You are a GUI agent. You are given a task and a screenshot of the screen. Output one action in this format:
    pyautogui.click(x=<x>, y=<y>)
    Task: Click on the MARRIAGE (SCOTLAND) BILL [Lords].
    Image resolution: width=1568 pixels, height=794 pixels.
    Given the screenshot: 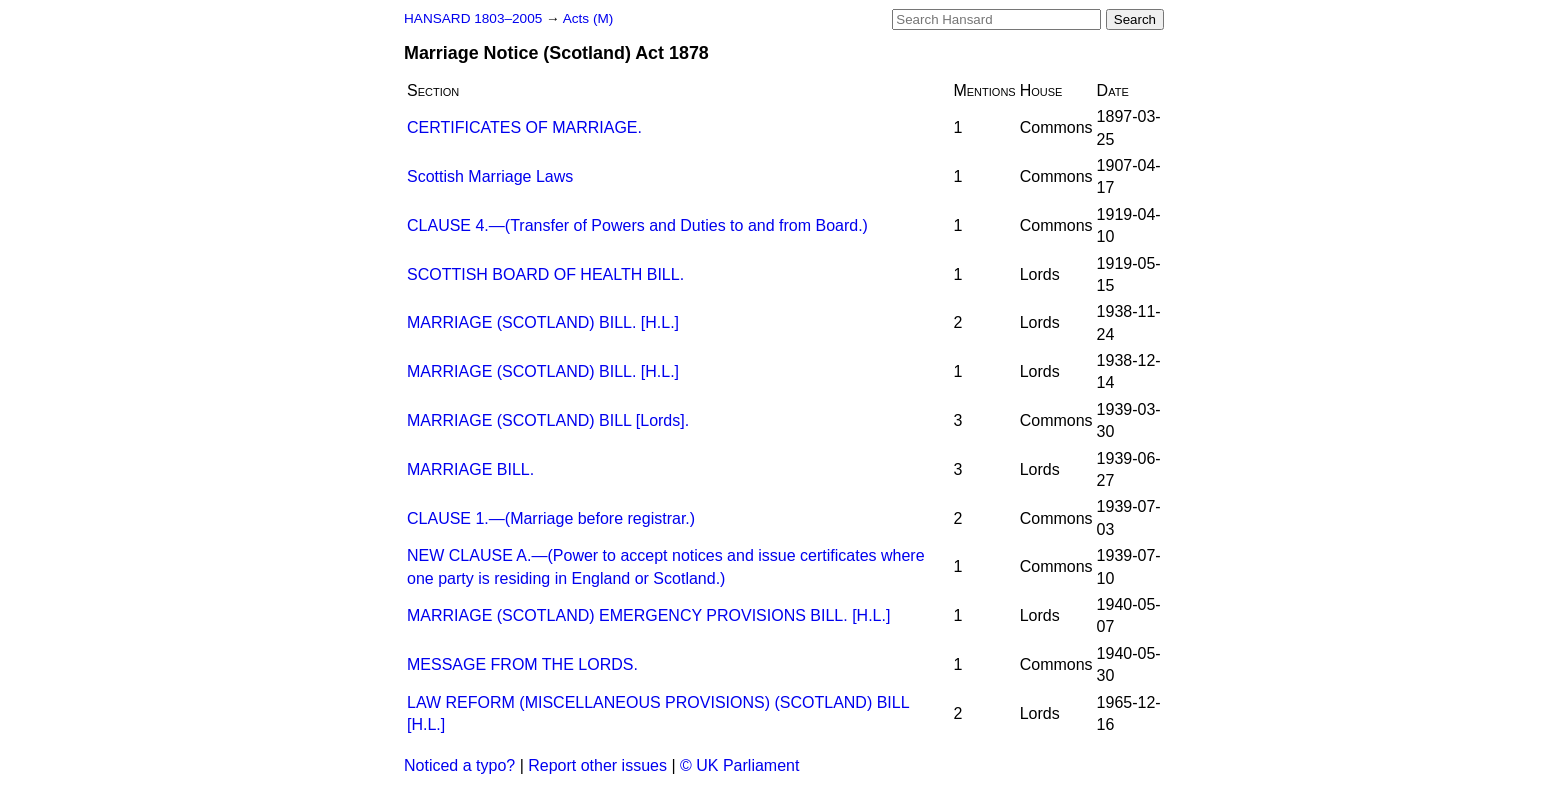 What is the action you would take?
    pyautogui.click(x=548, y=420)
    